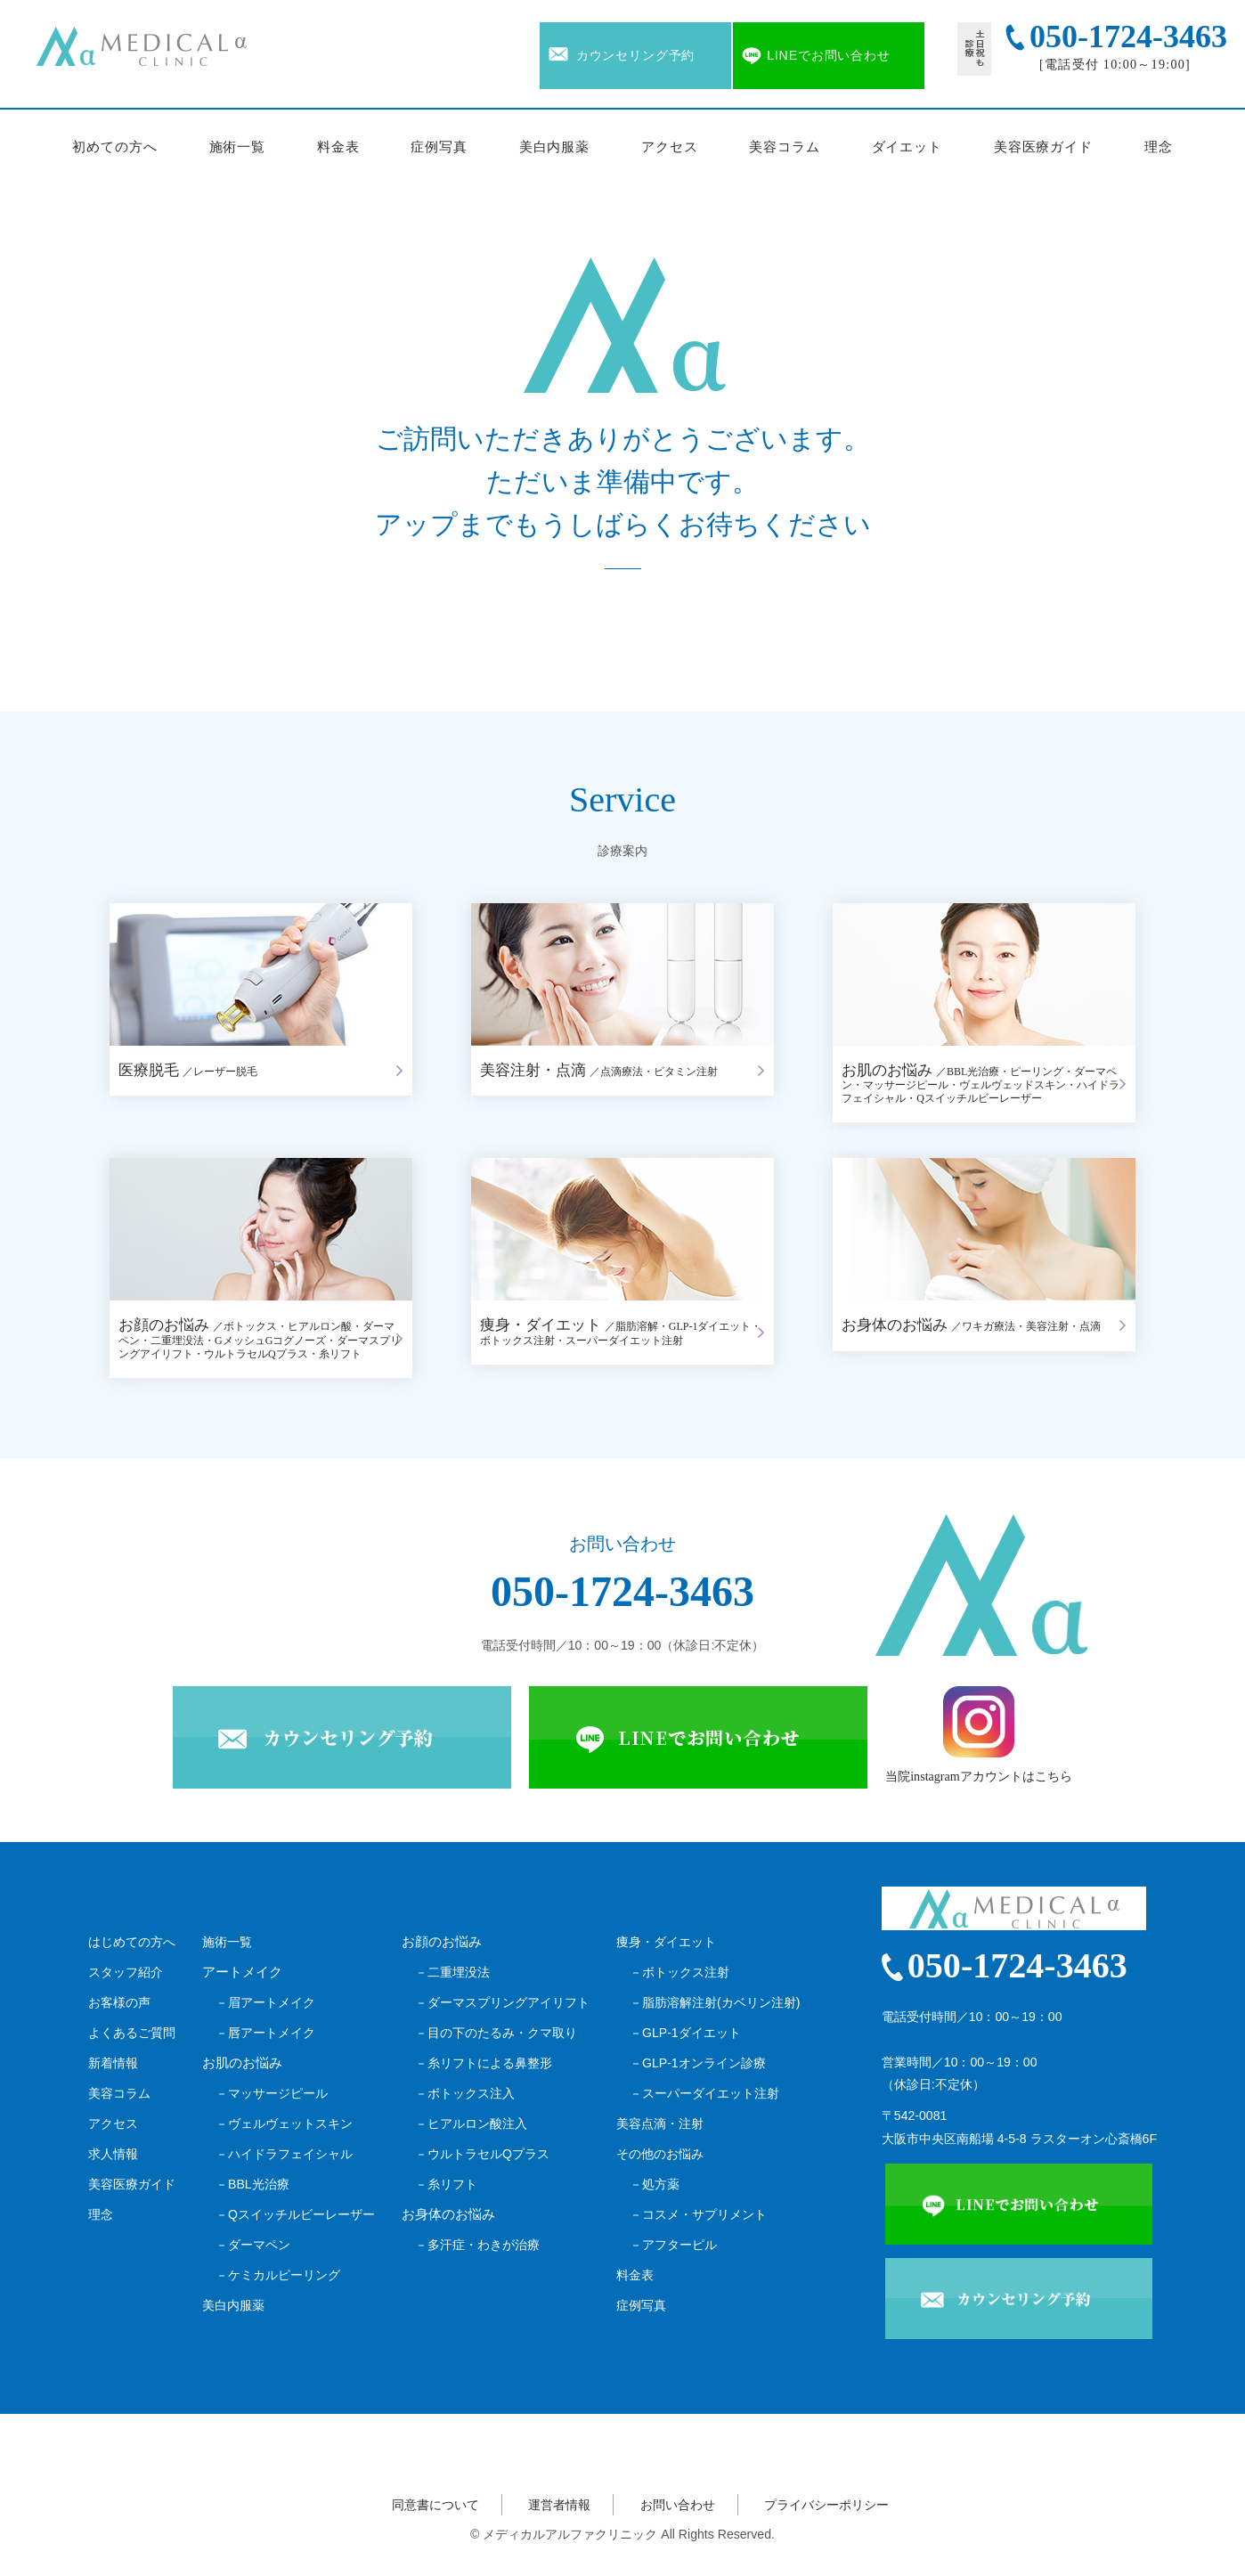  Describe the element at coordinates (119, 2002) in the screenshot. I see `お客様の声` at that location.